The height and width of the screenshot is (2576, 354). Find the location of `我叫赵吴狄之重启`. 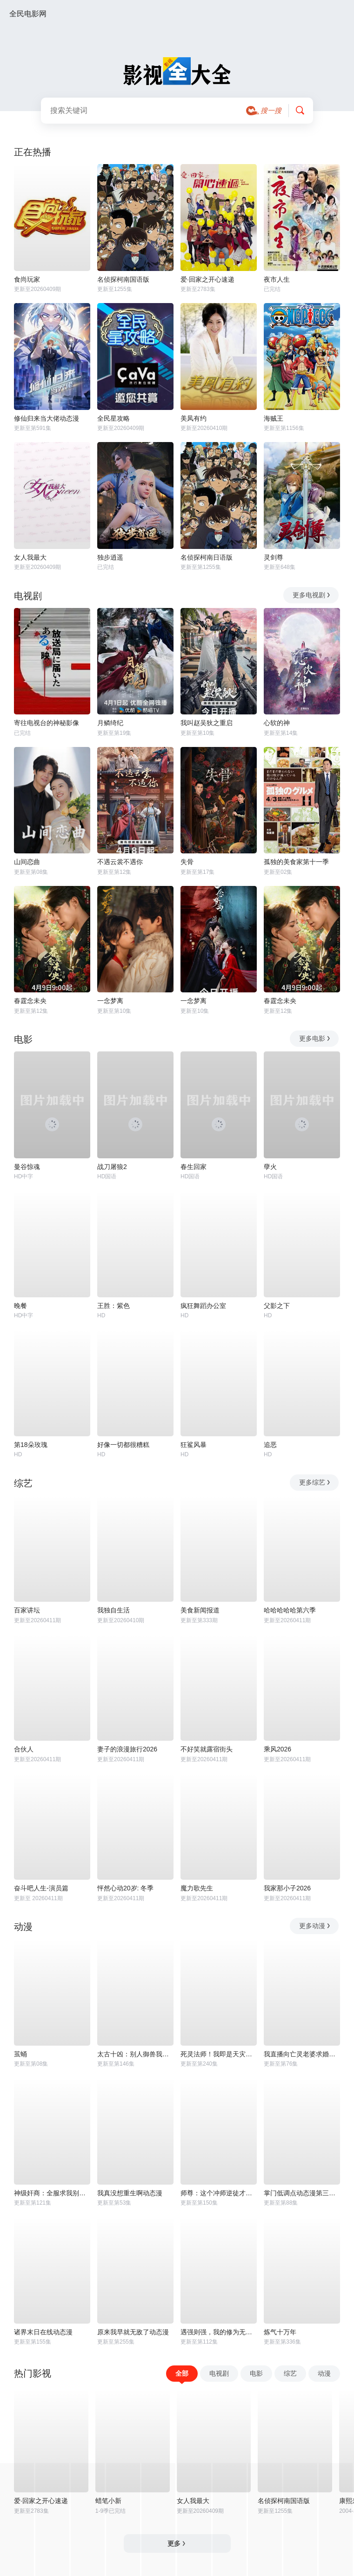

我叫赵吴狄之重启 is located at coordinates (206, 723).